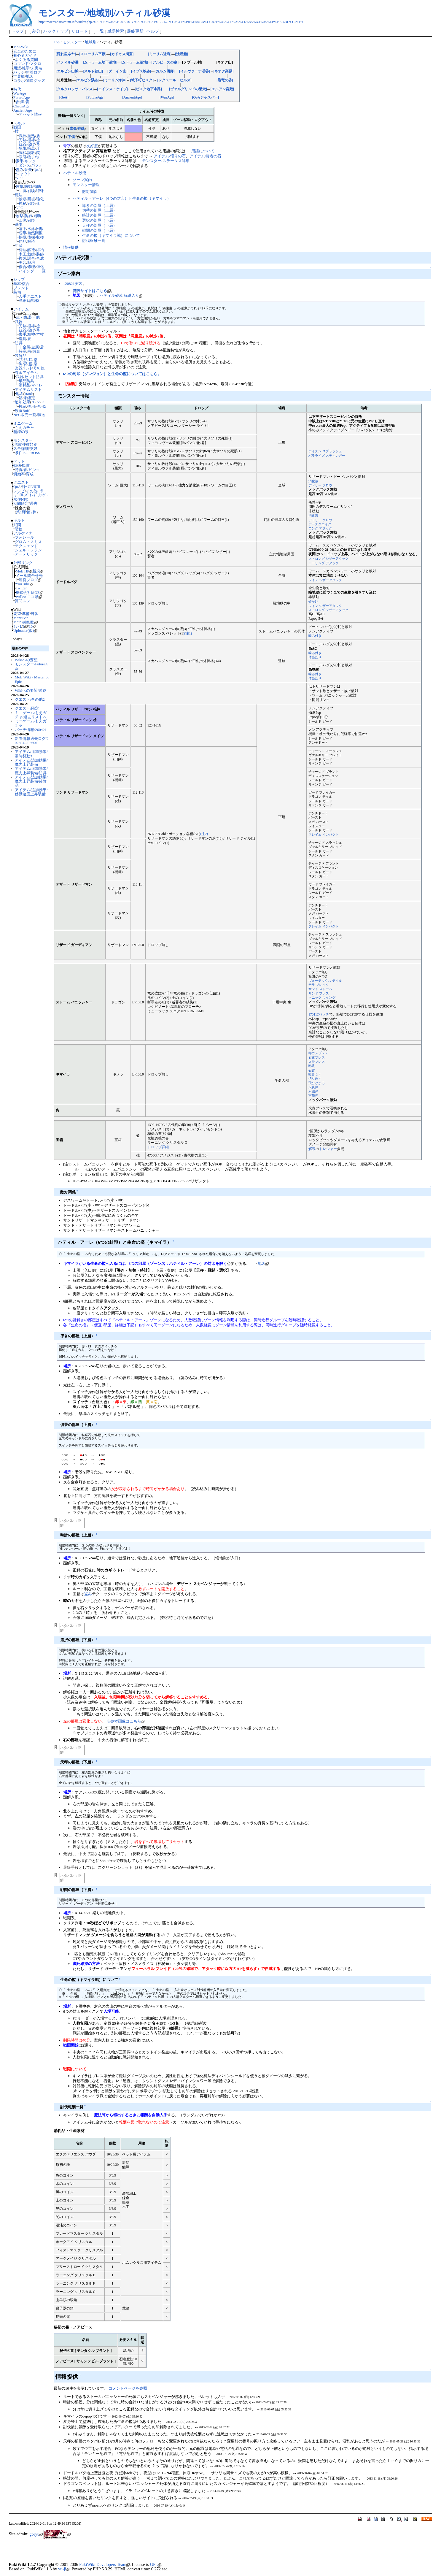 This screenshot has width=441, height=2576. Describe the element at coordinates (31, 753) in the screenshot. I see `アイテム/追加効果/常時発動3` at that location.